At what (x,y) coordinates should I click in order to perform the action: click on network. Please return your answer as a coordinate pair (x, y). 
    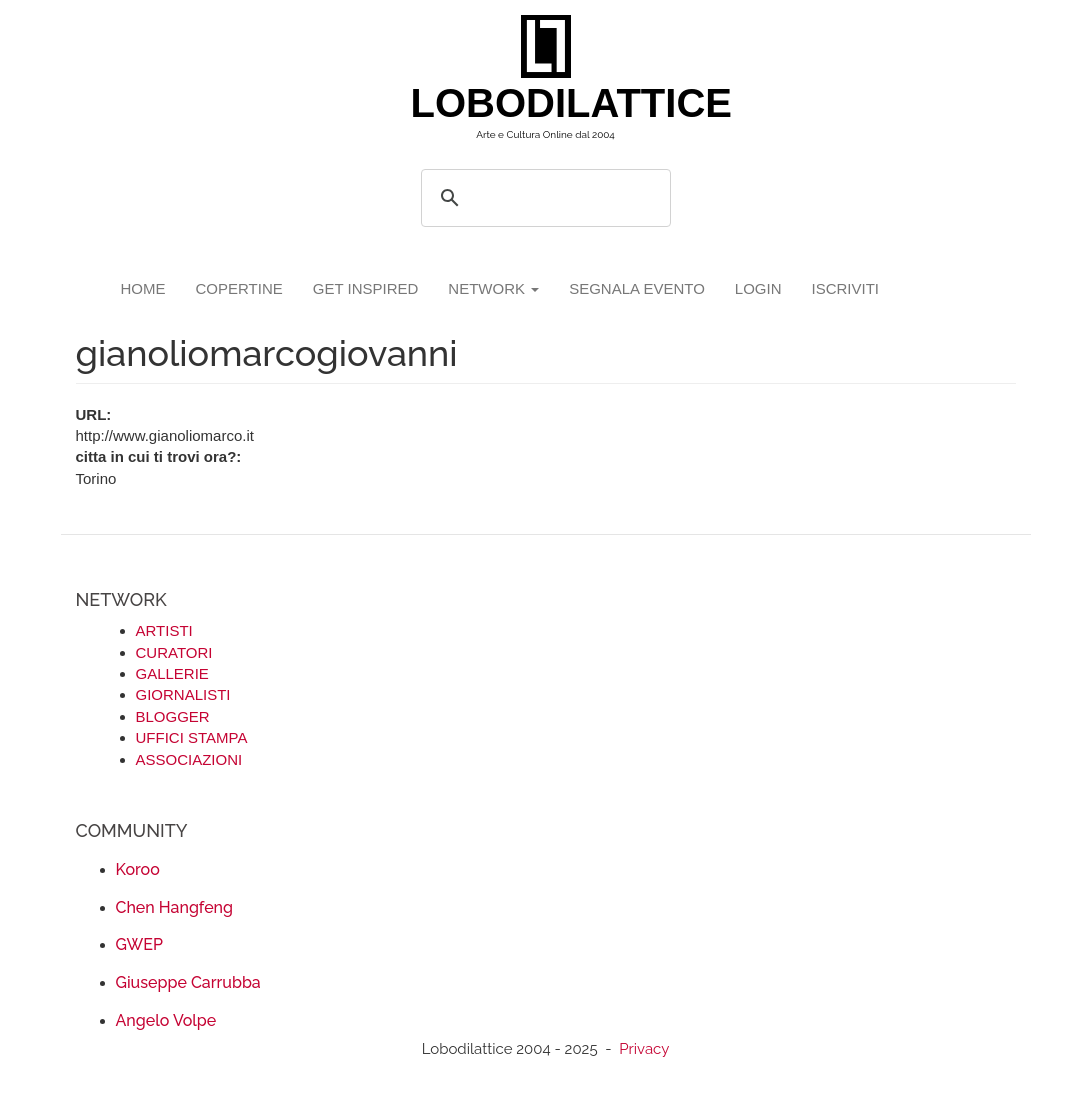
    Looking at the image, I should click on (493, 288).